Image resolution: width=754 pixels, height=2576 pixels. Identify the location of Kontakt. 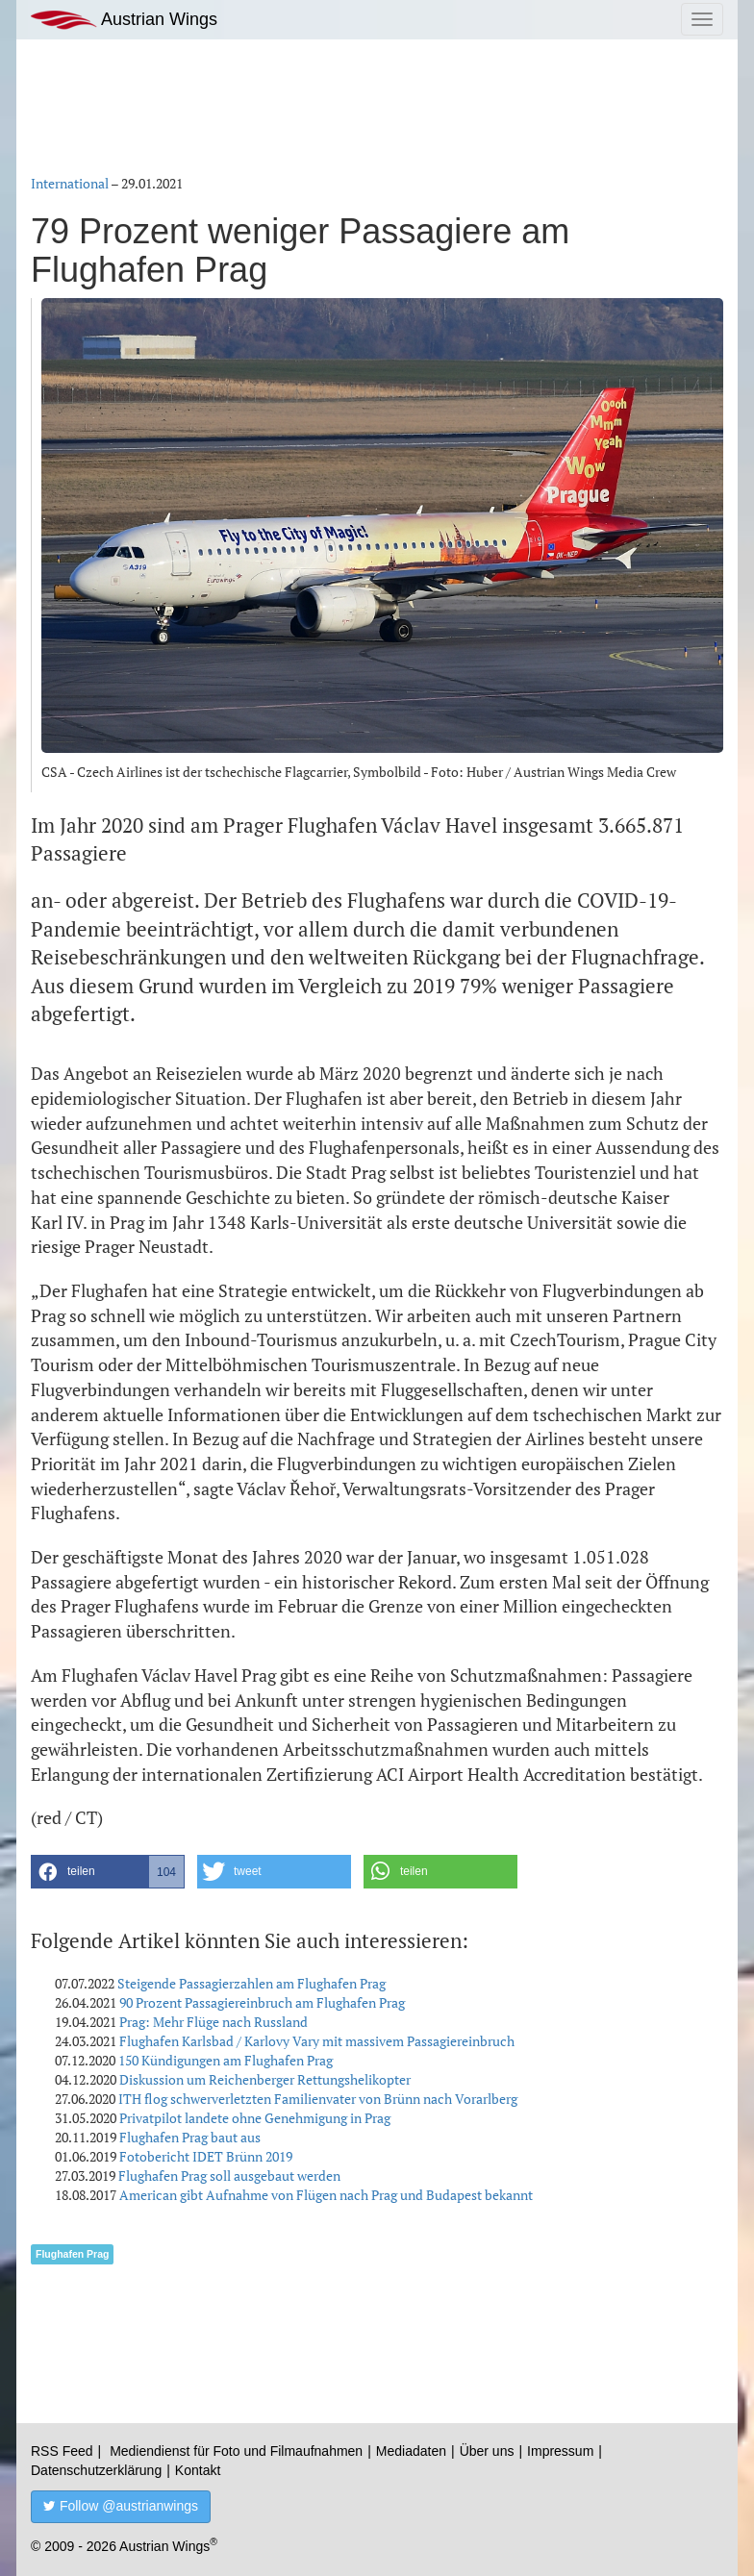
(197, 2470).